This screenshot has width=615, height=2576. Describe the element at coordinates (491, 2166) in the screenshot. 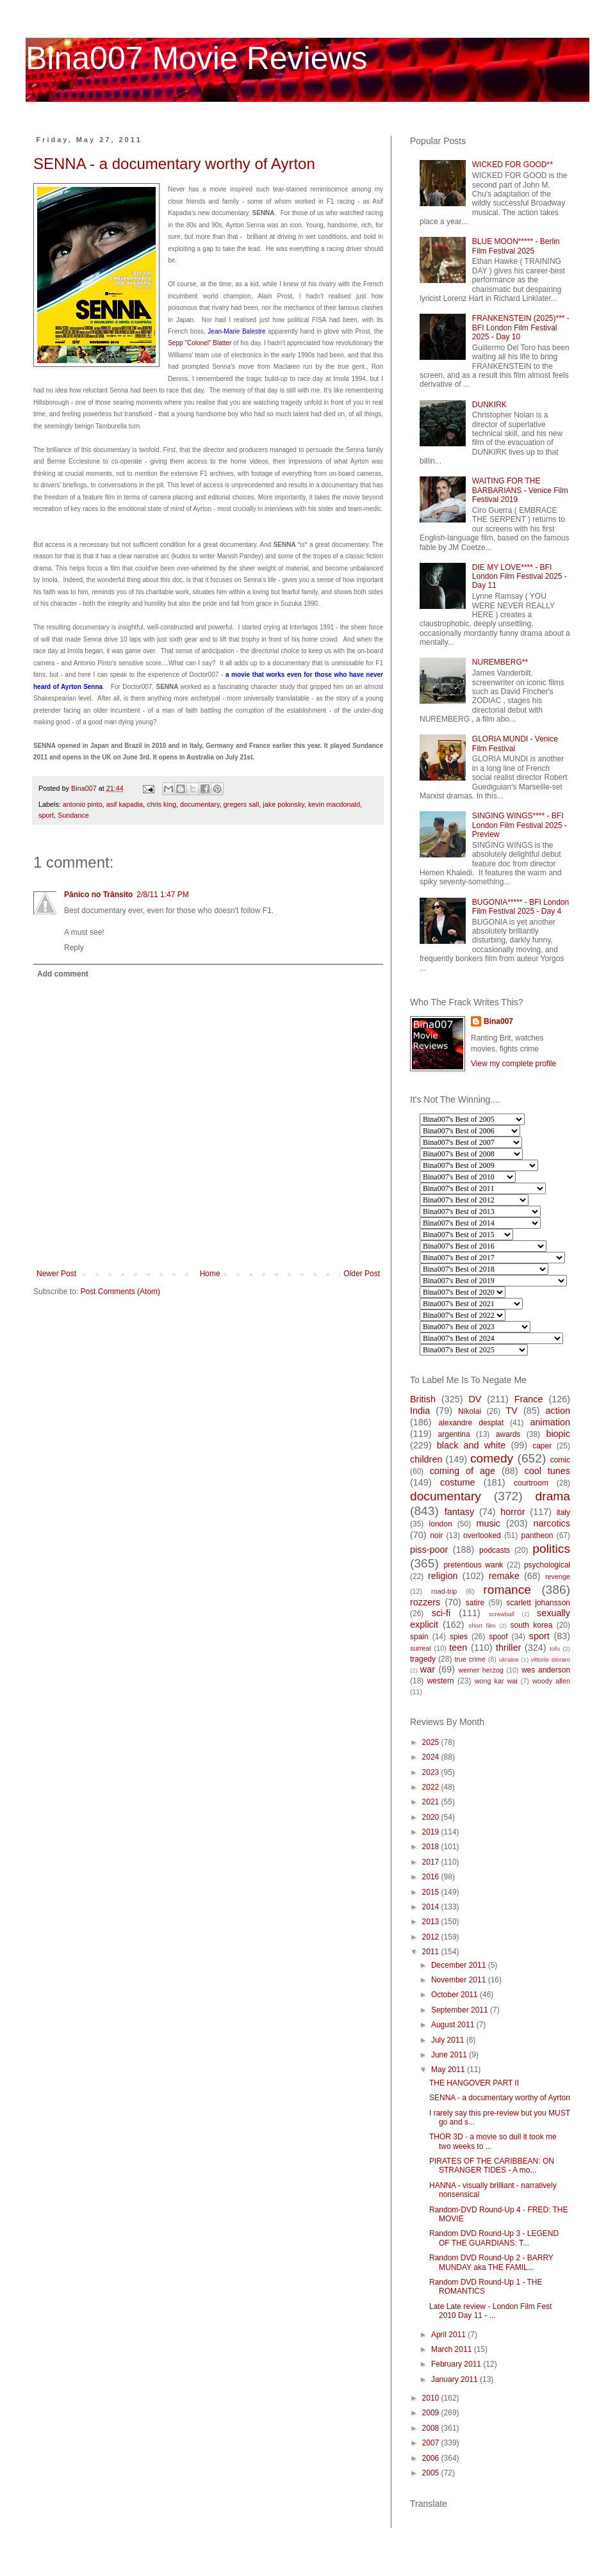

I see `PIRATES OF THE CARIBBEAN: ON STRANGER TIDES - A mo...` at that location.